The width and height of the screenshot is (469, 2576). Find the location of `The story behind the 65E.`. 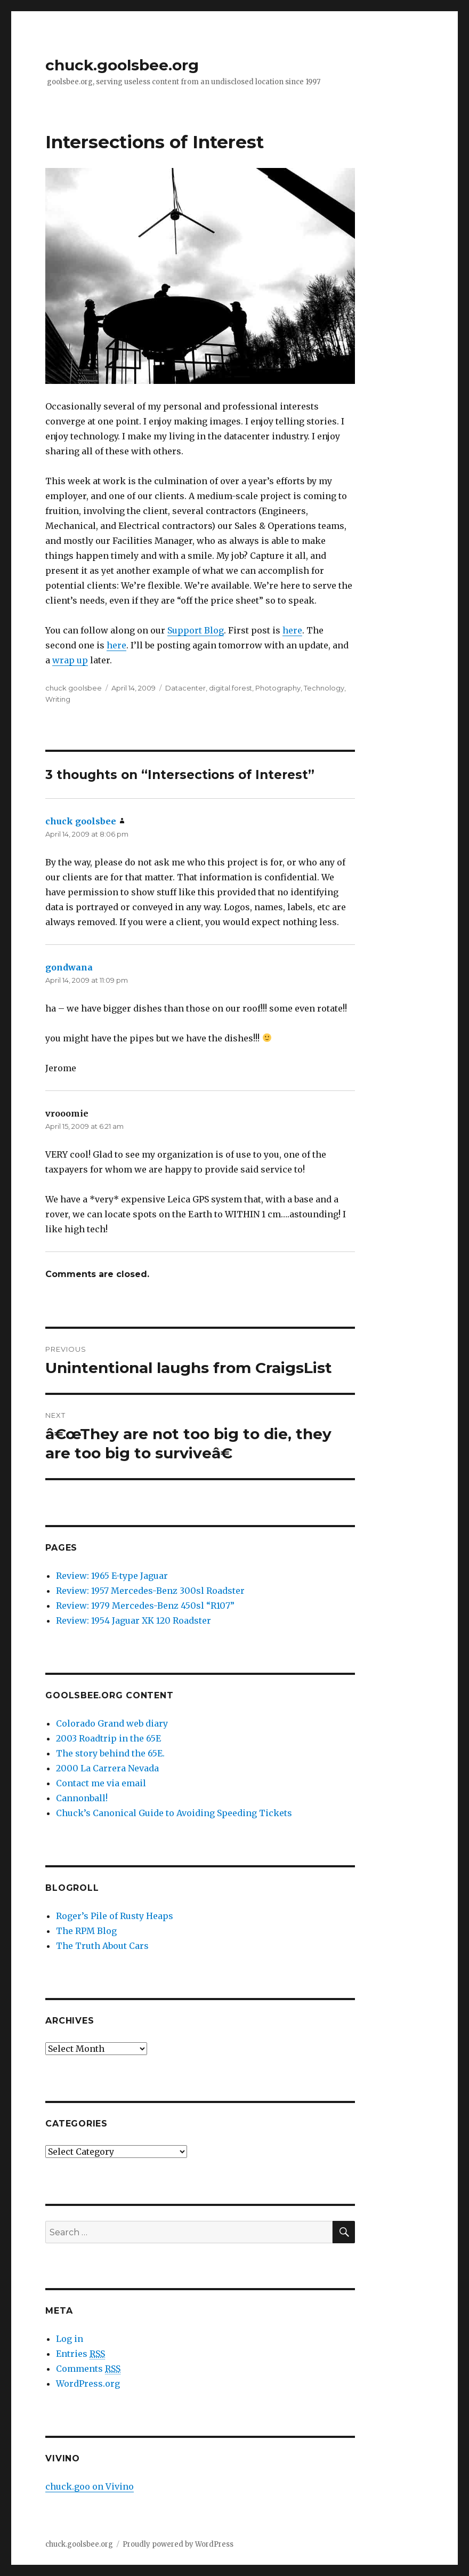

The story behind the 65E. is located at coordinates (110, 1753).